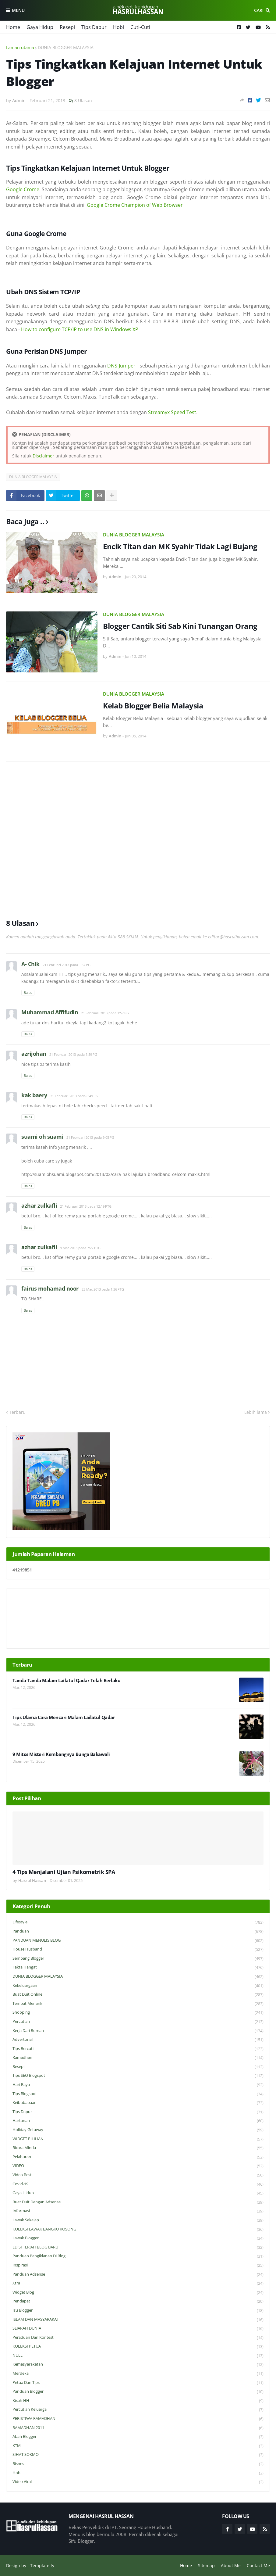  I want to click on Percutian Keluarga, so click(138, 2409).